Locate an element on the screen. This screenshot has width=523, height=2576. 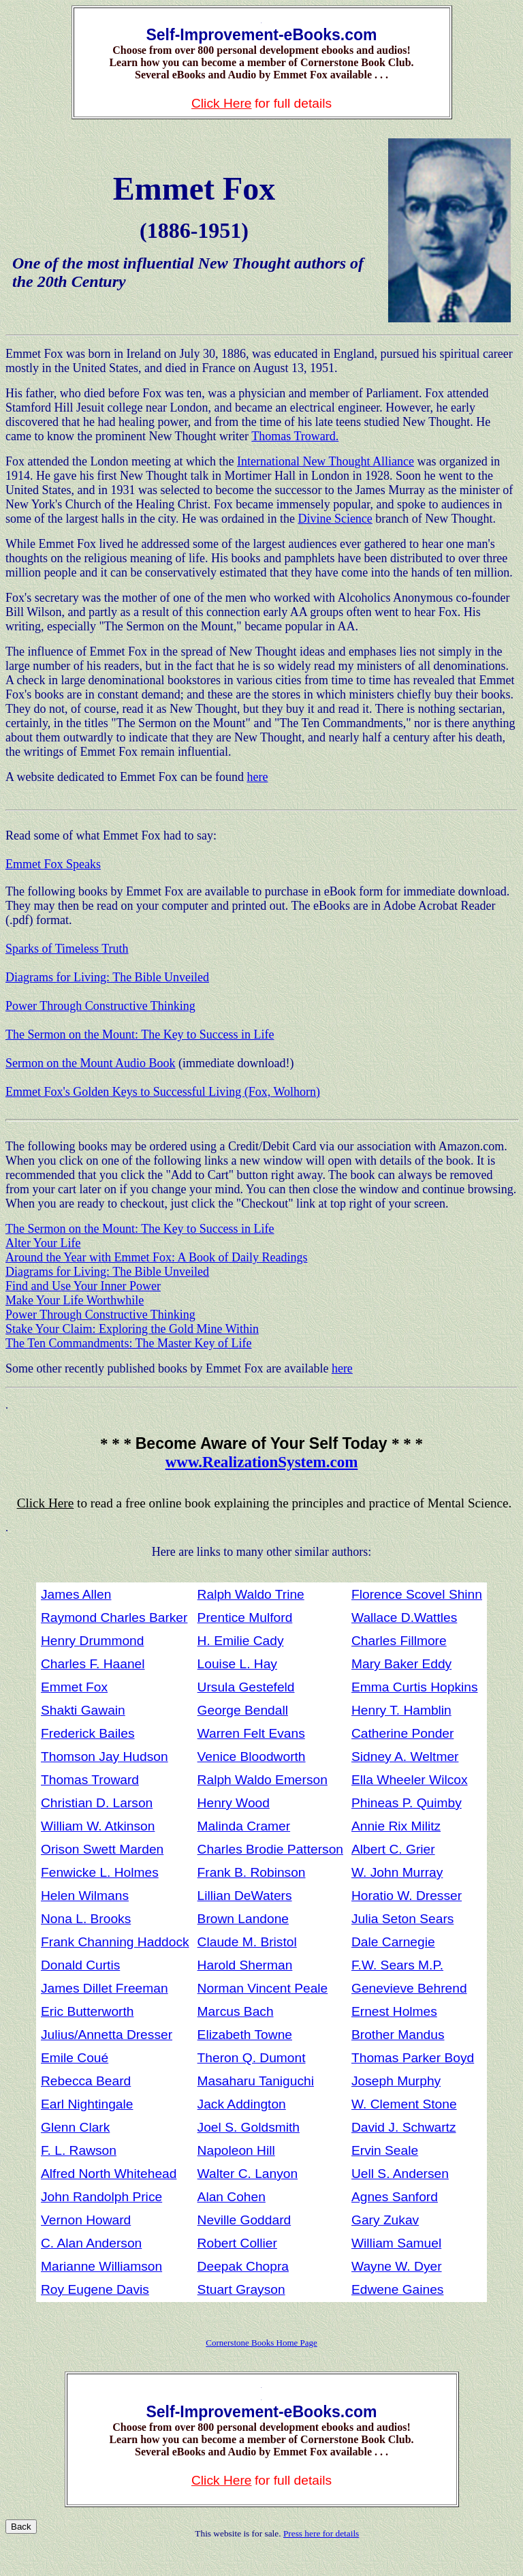
Horatio W. Dresser is located at coordinates (406, 1895).